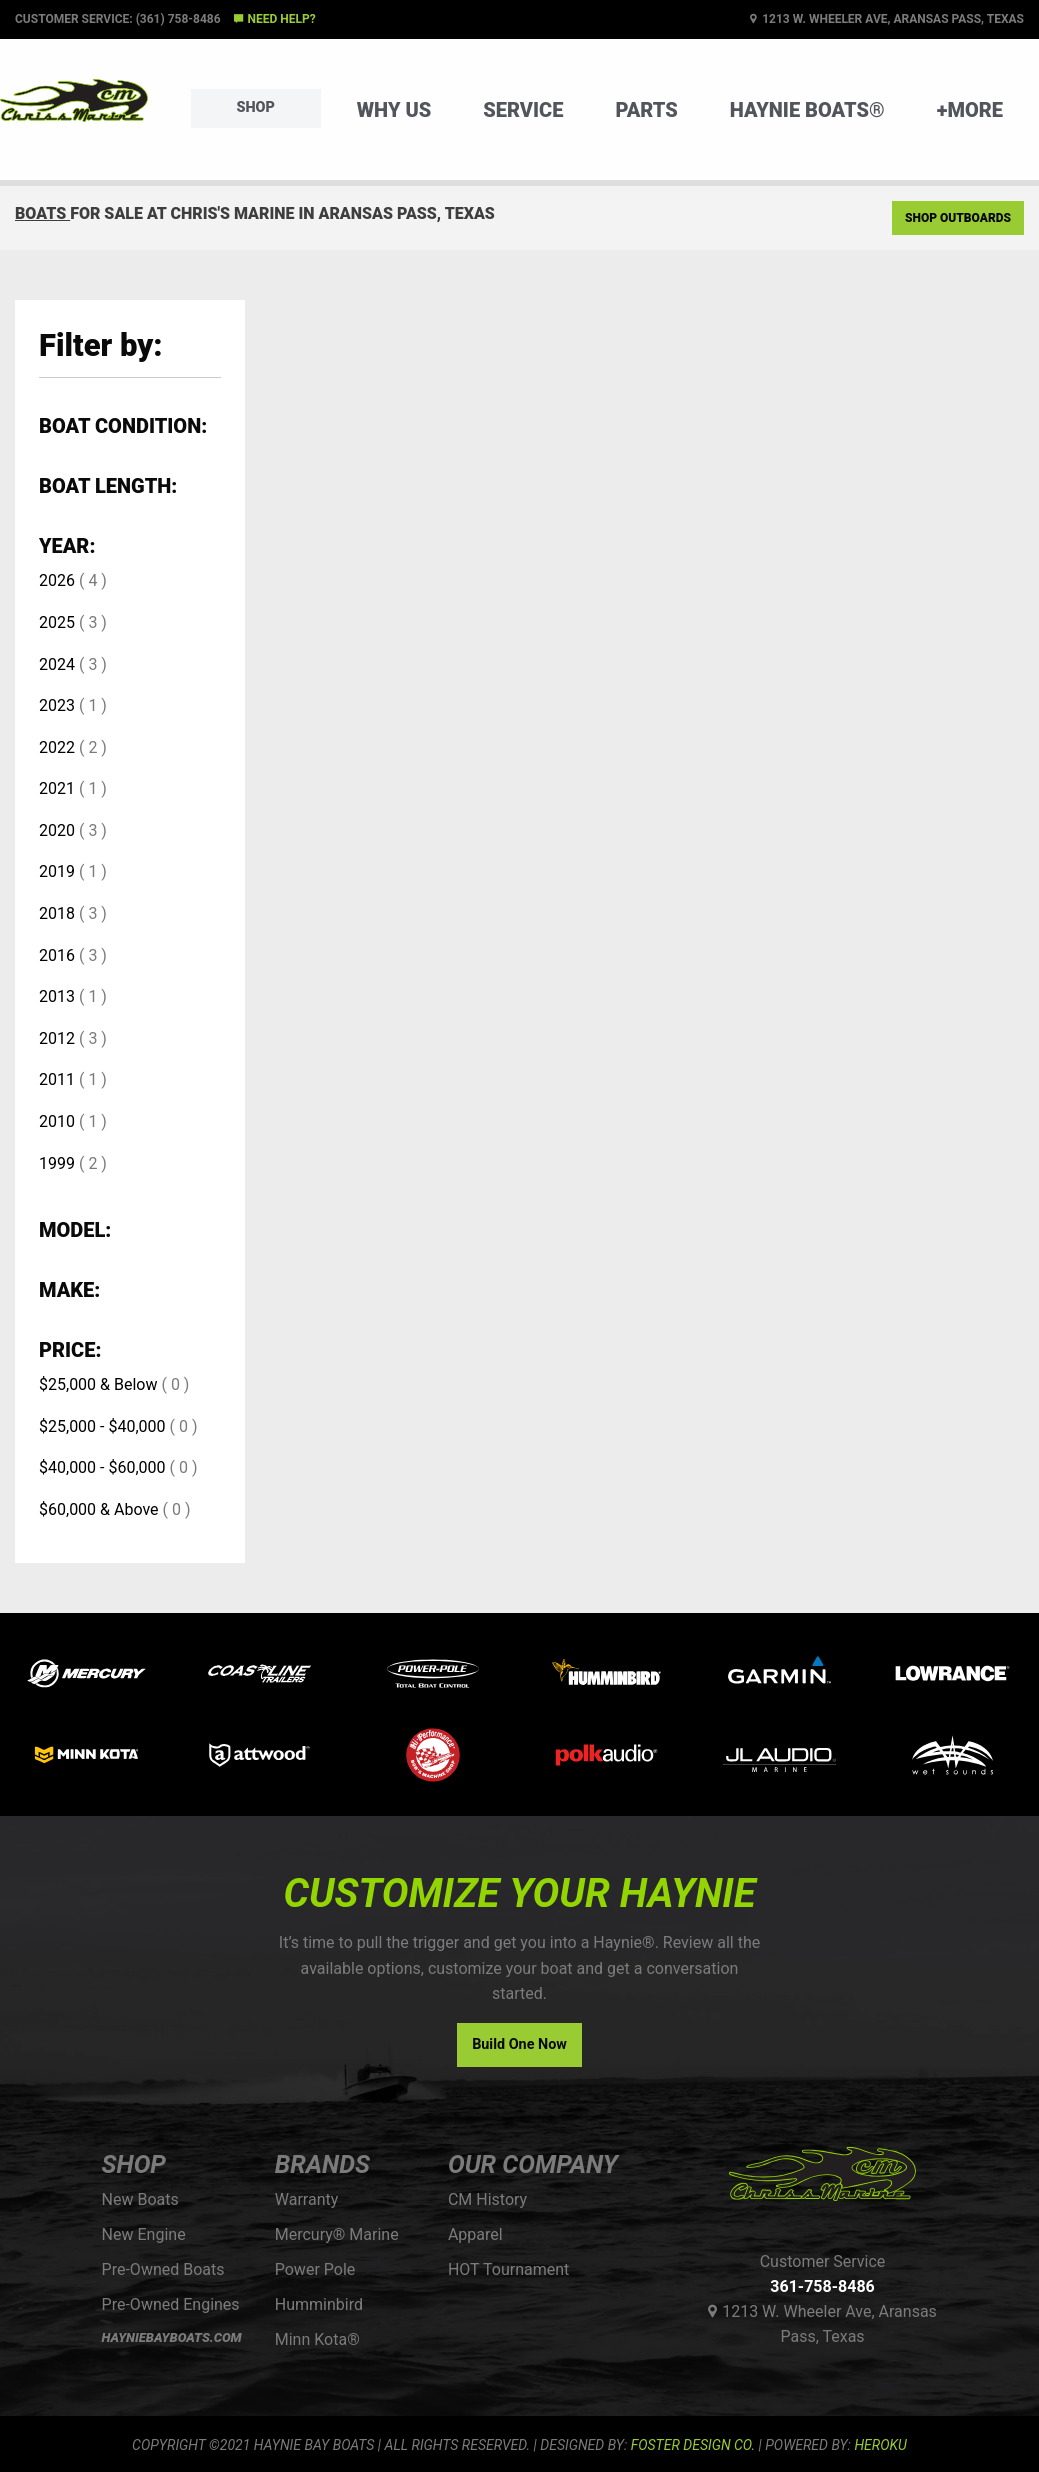 Image resolution: width=1039 pixels, height=2472 pixels. What do you see at coordinates (57, 1038) in the screenshot?
I see `2012` at bounding box center [57, 1038].